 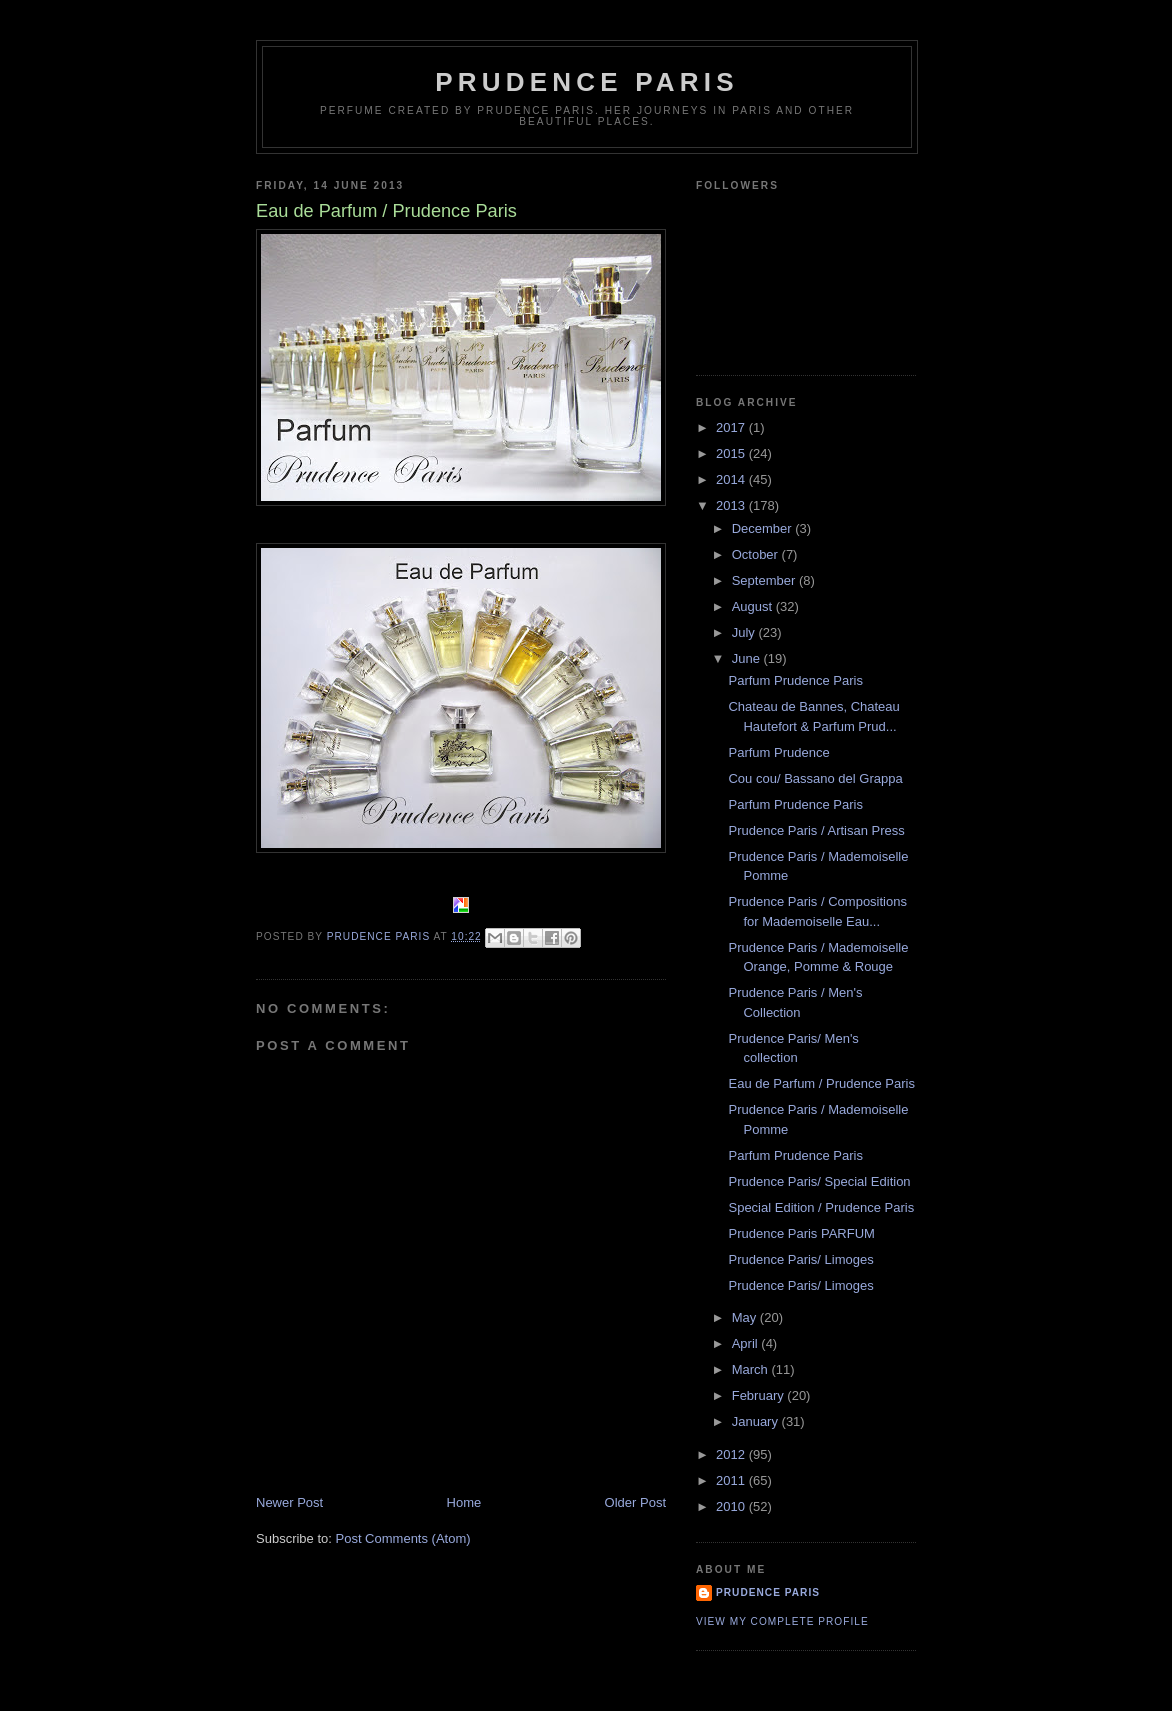 What do you see at coordinates (745, 632) in the screenshot?
I see `July` at bounding box center [745, 632].